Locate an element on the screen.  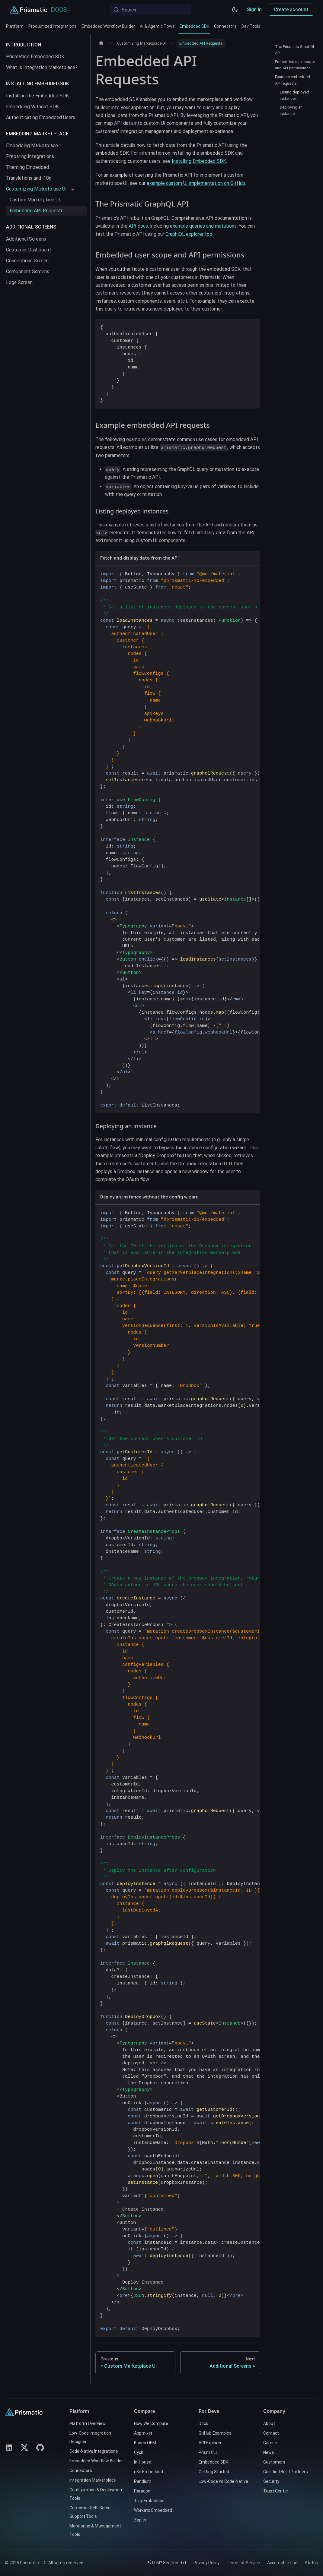
News is located at coordinates (268, 2452).